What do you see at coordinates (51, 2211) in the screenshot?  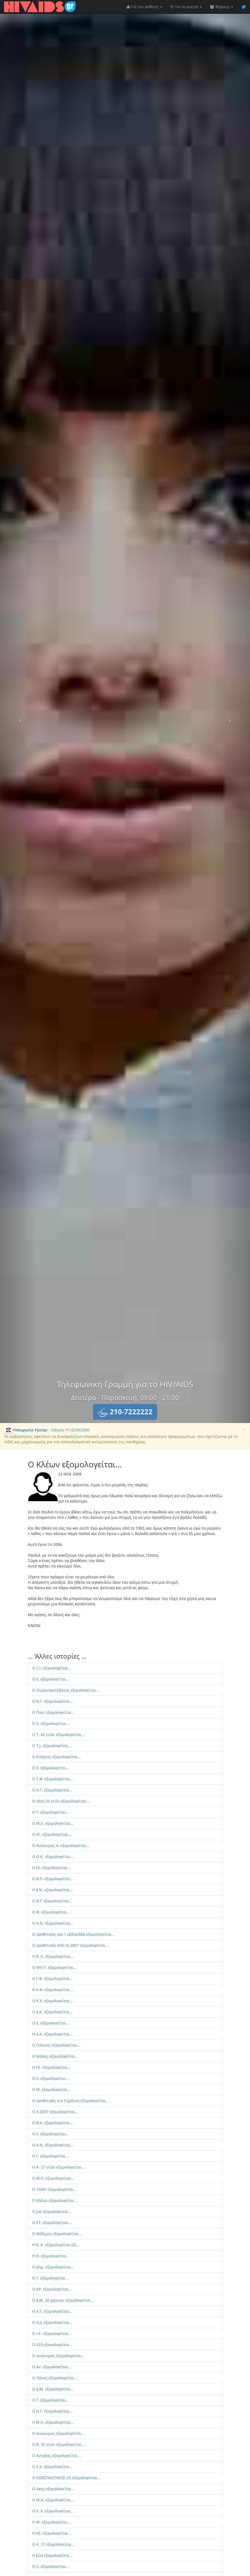 I see `Ο Joe εξομολογείται...` at bounding box center [51, 2211].